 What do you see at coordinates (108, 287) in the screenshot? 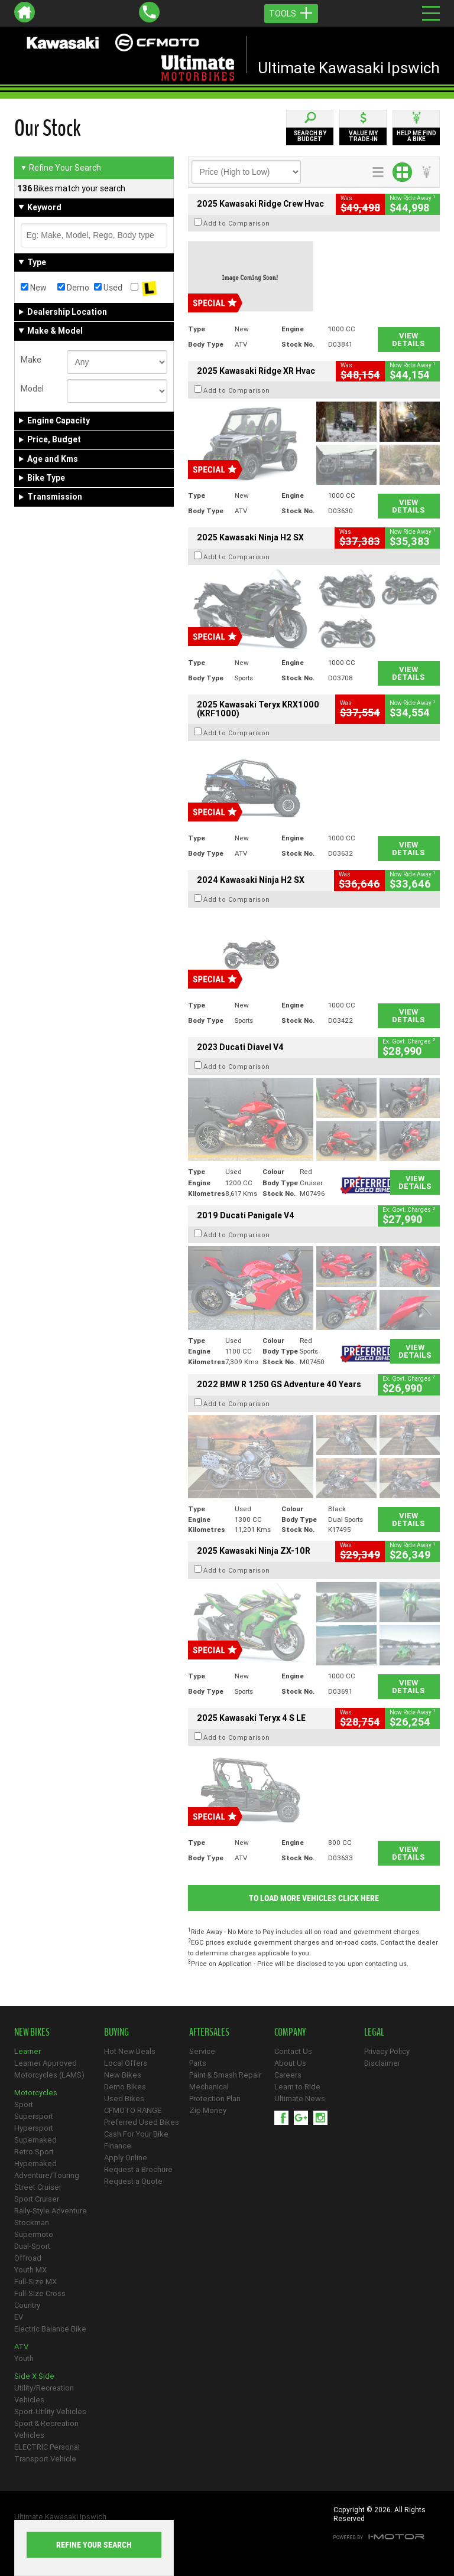
I see `Used` at bounding box center [108, 287].